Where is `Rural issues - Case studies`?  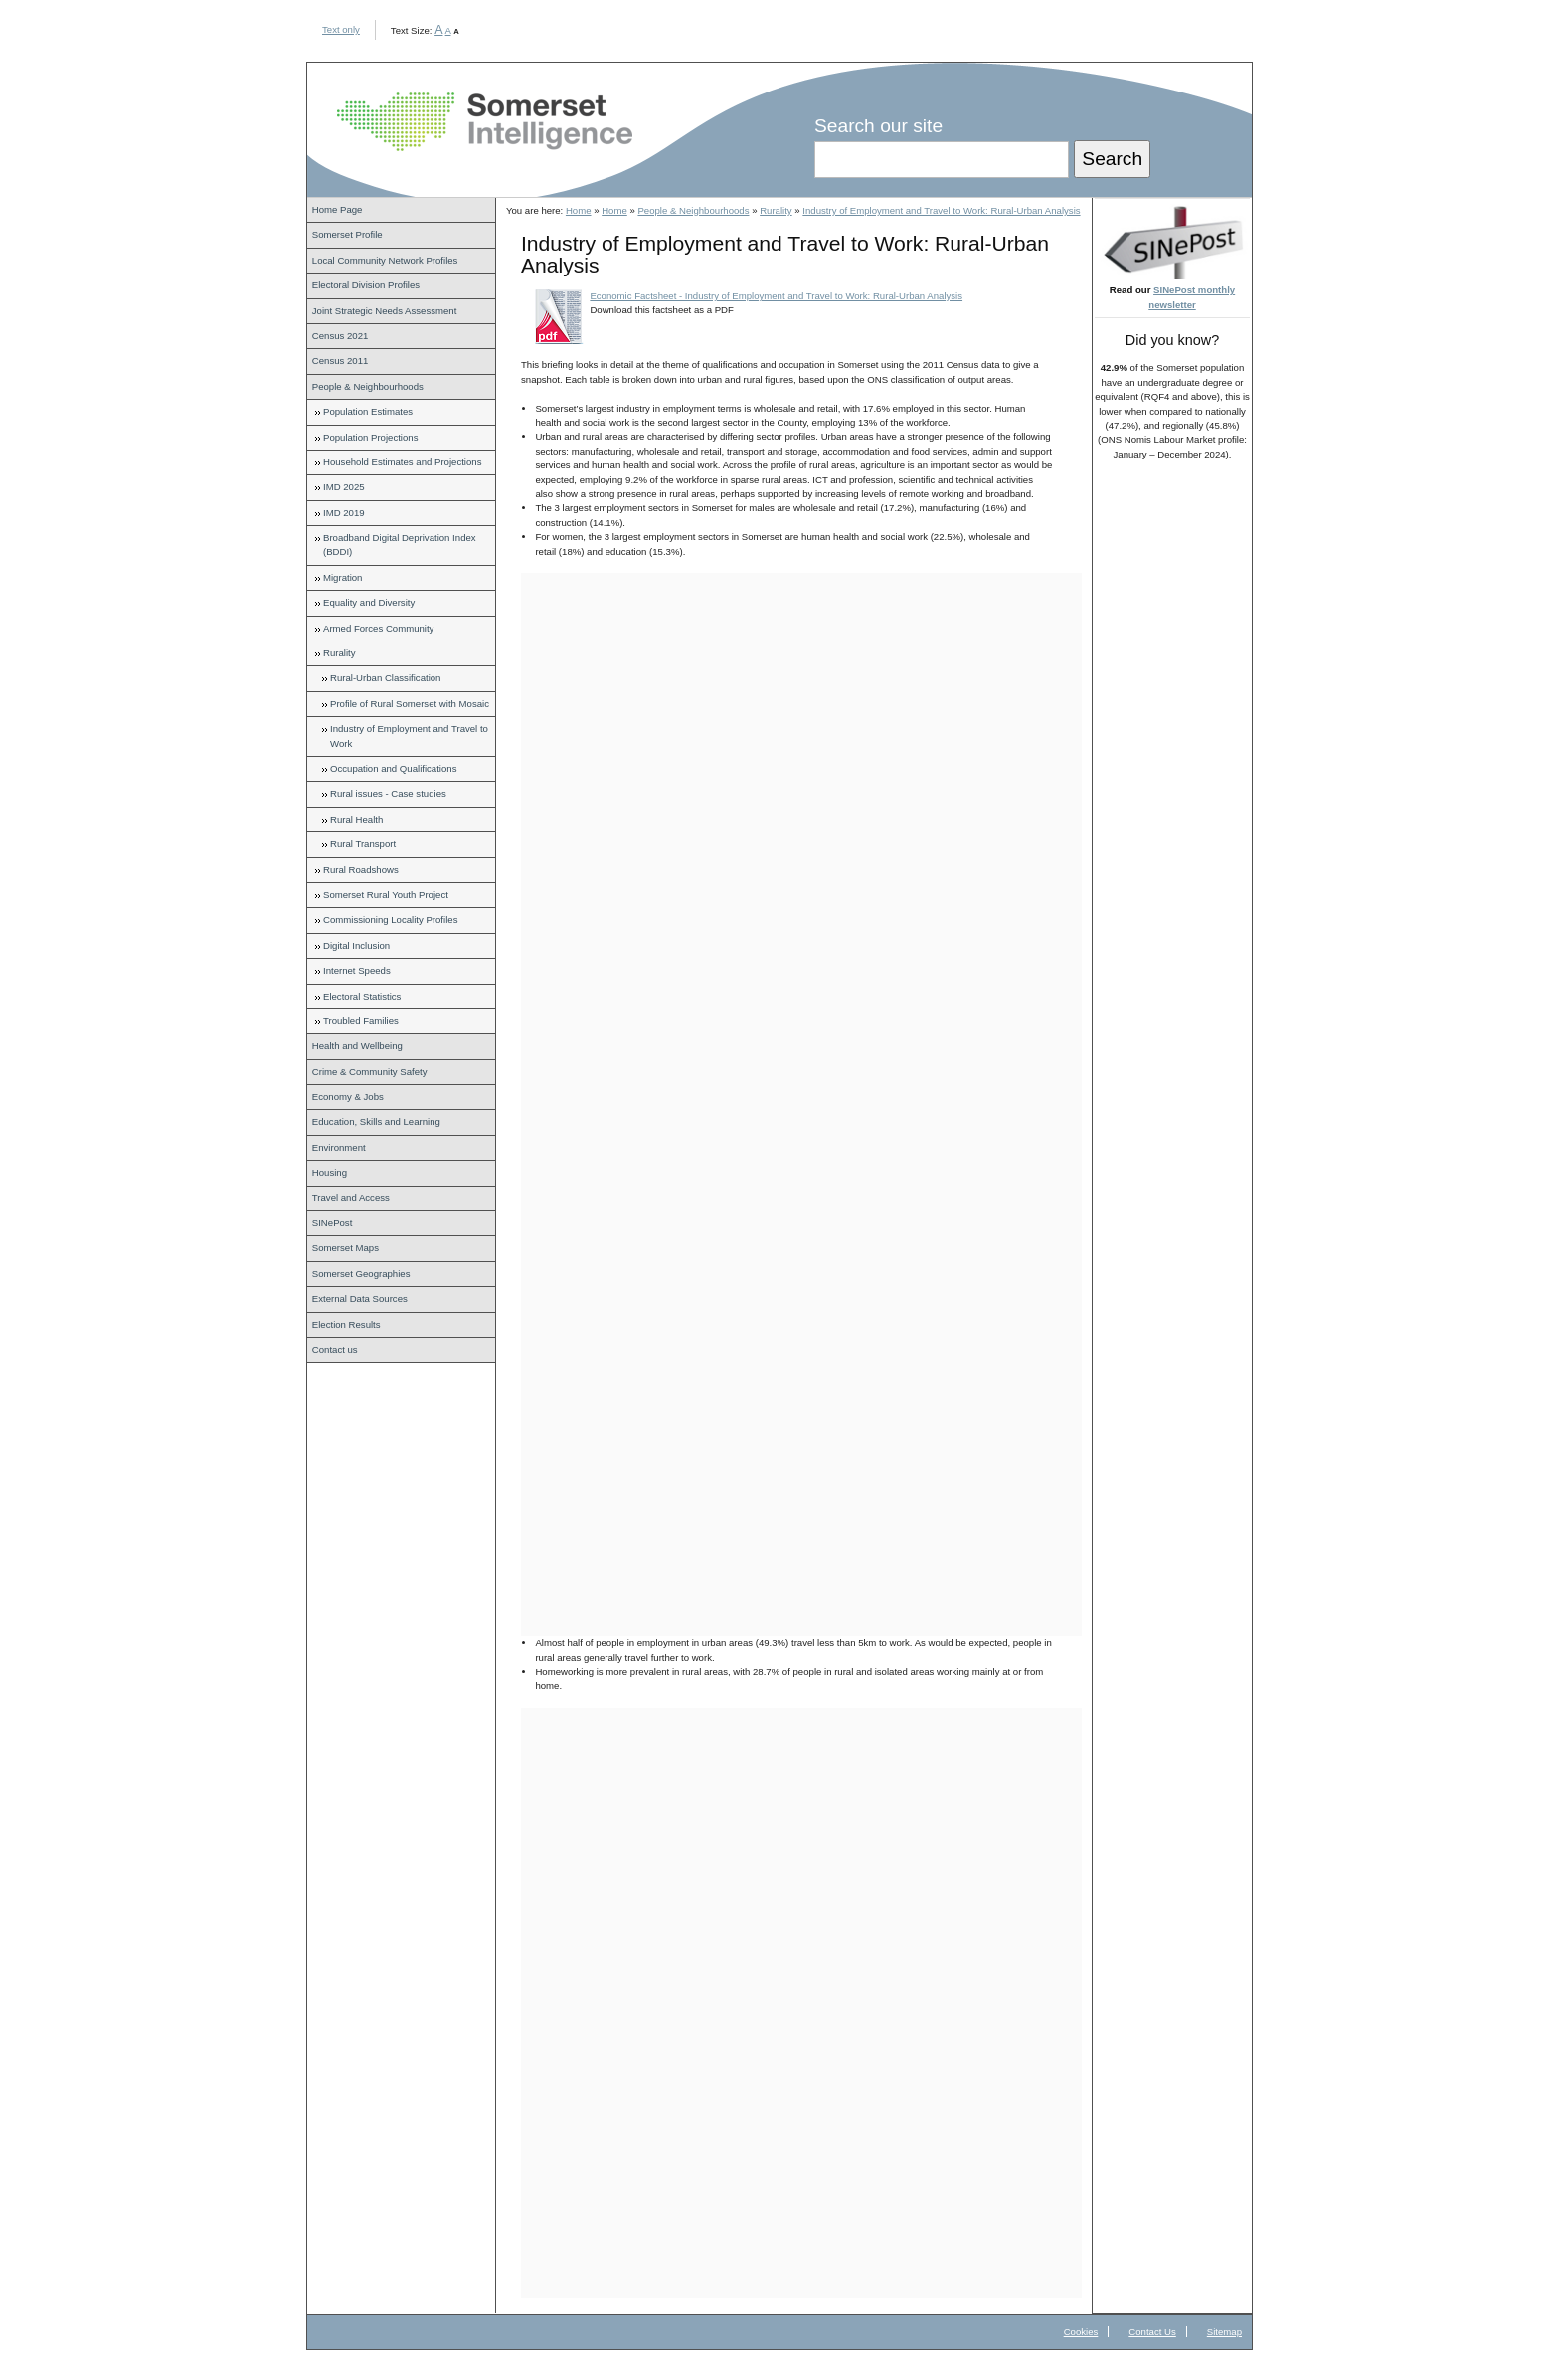 Rural issues - Case studies is located at coordinates (388, 793).